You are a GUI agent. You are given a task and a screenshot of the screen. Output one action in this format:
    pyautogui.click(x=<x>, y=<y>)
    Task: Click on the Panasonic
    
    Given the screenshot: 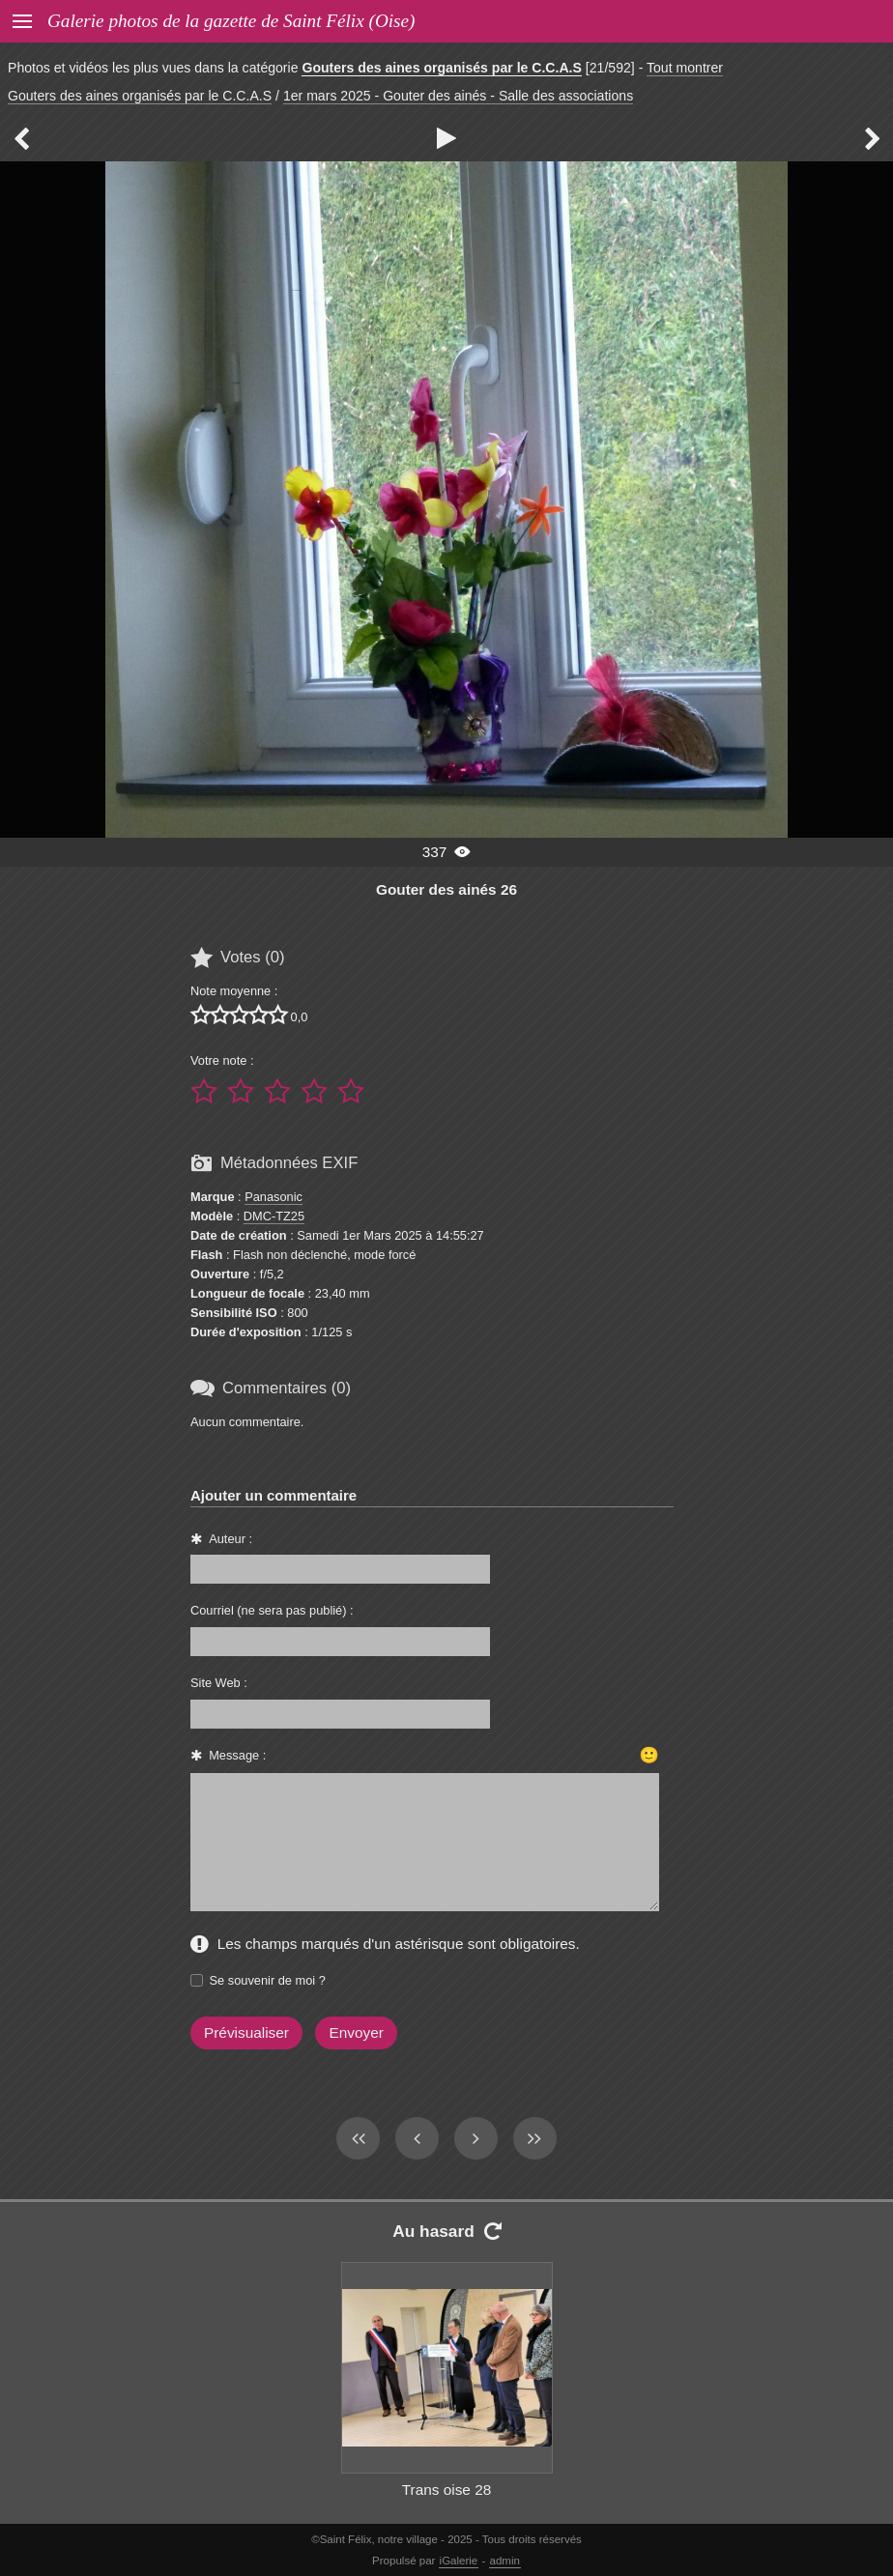 What is the action you would take?
    pyautogui.click(x=273, y=1196)
    